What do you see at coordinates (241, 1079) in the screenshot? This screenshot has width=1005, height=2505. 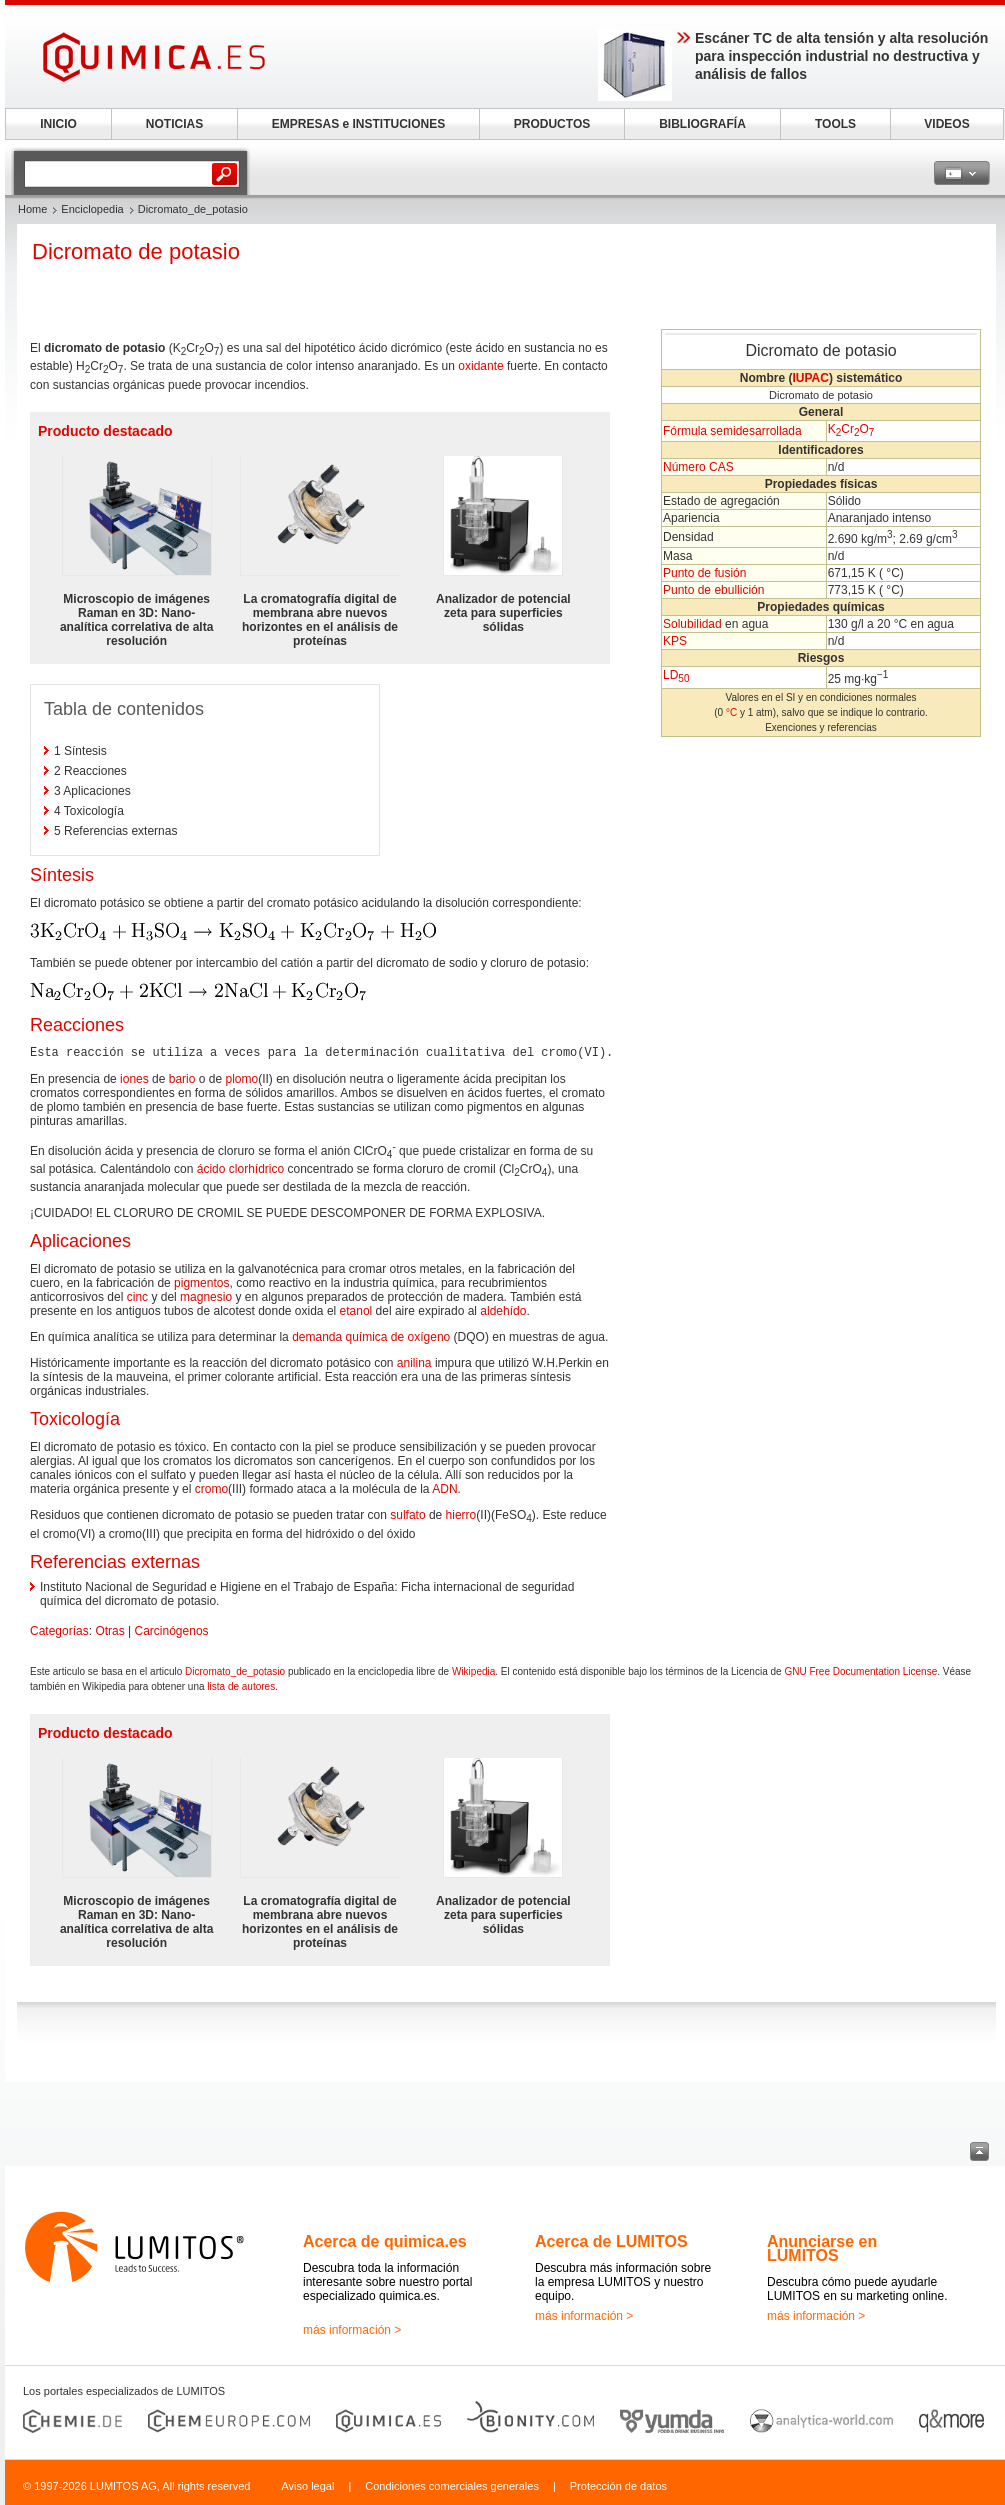 I see `plomo` at bounding box center [241, 1079].